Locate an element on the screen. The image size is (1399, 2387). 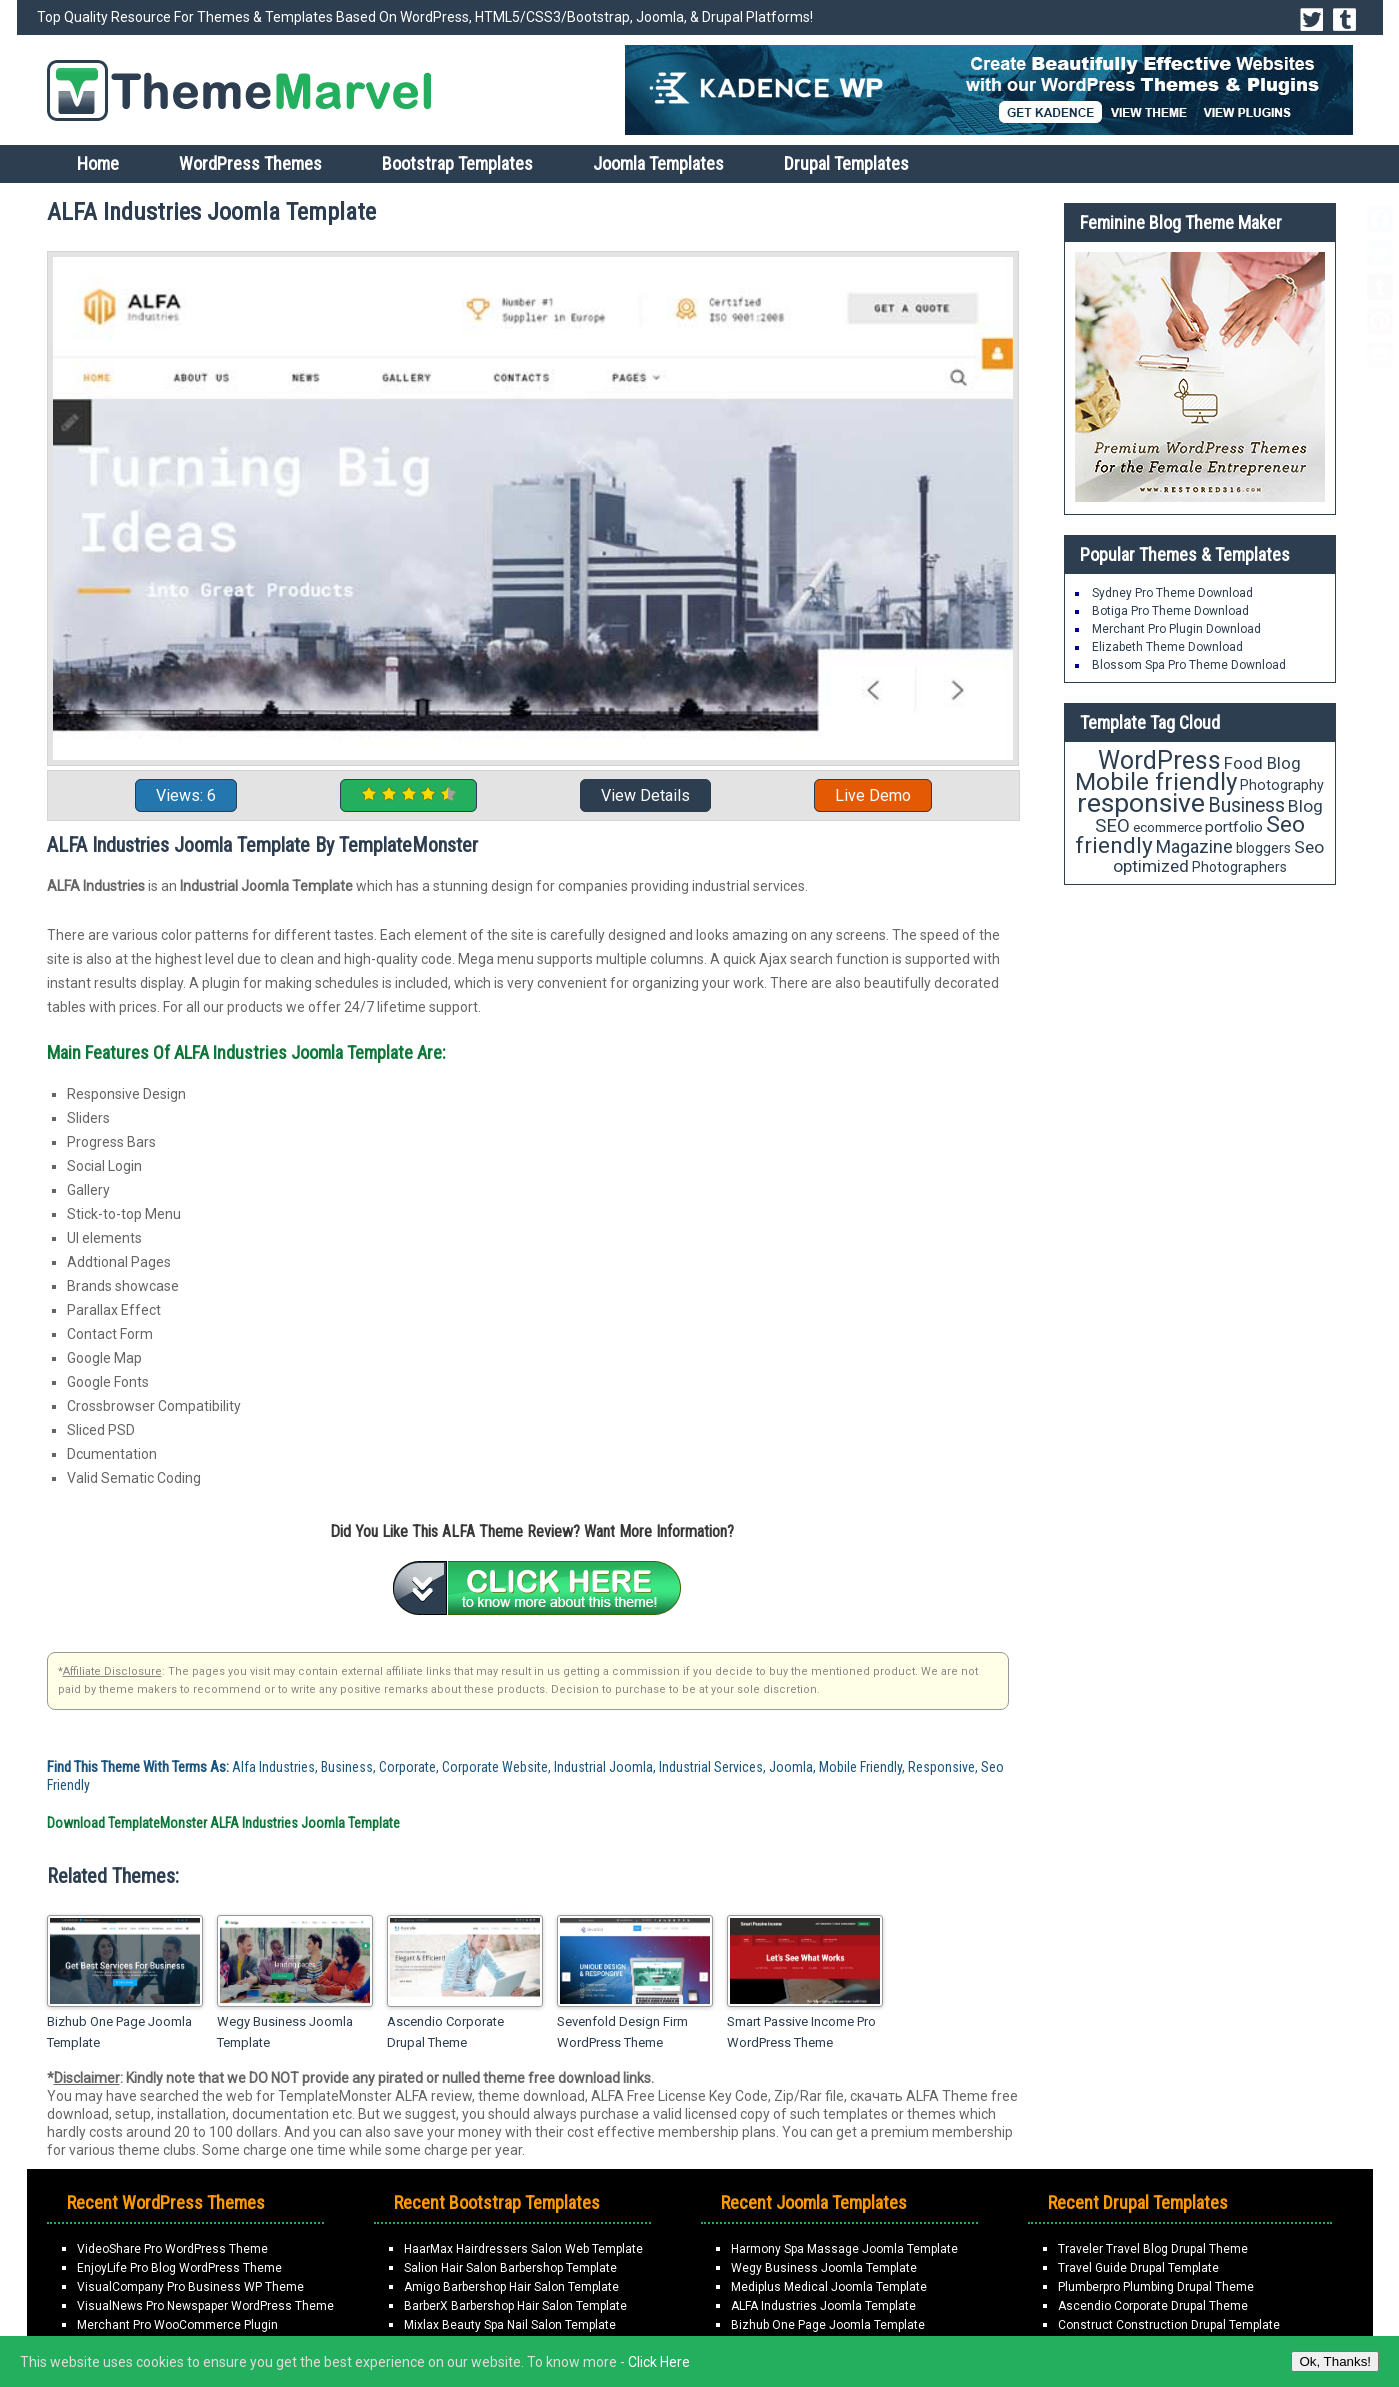
Joomla Templates is located at coordinates (658, 163).